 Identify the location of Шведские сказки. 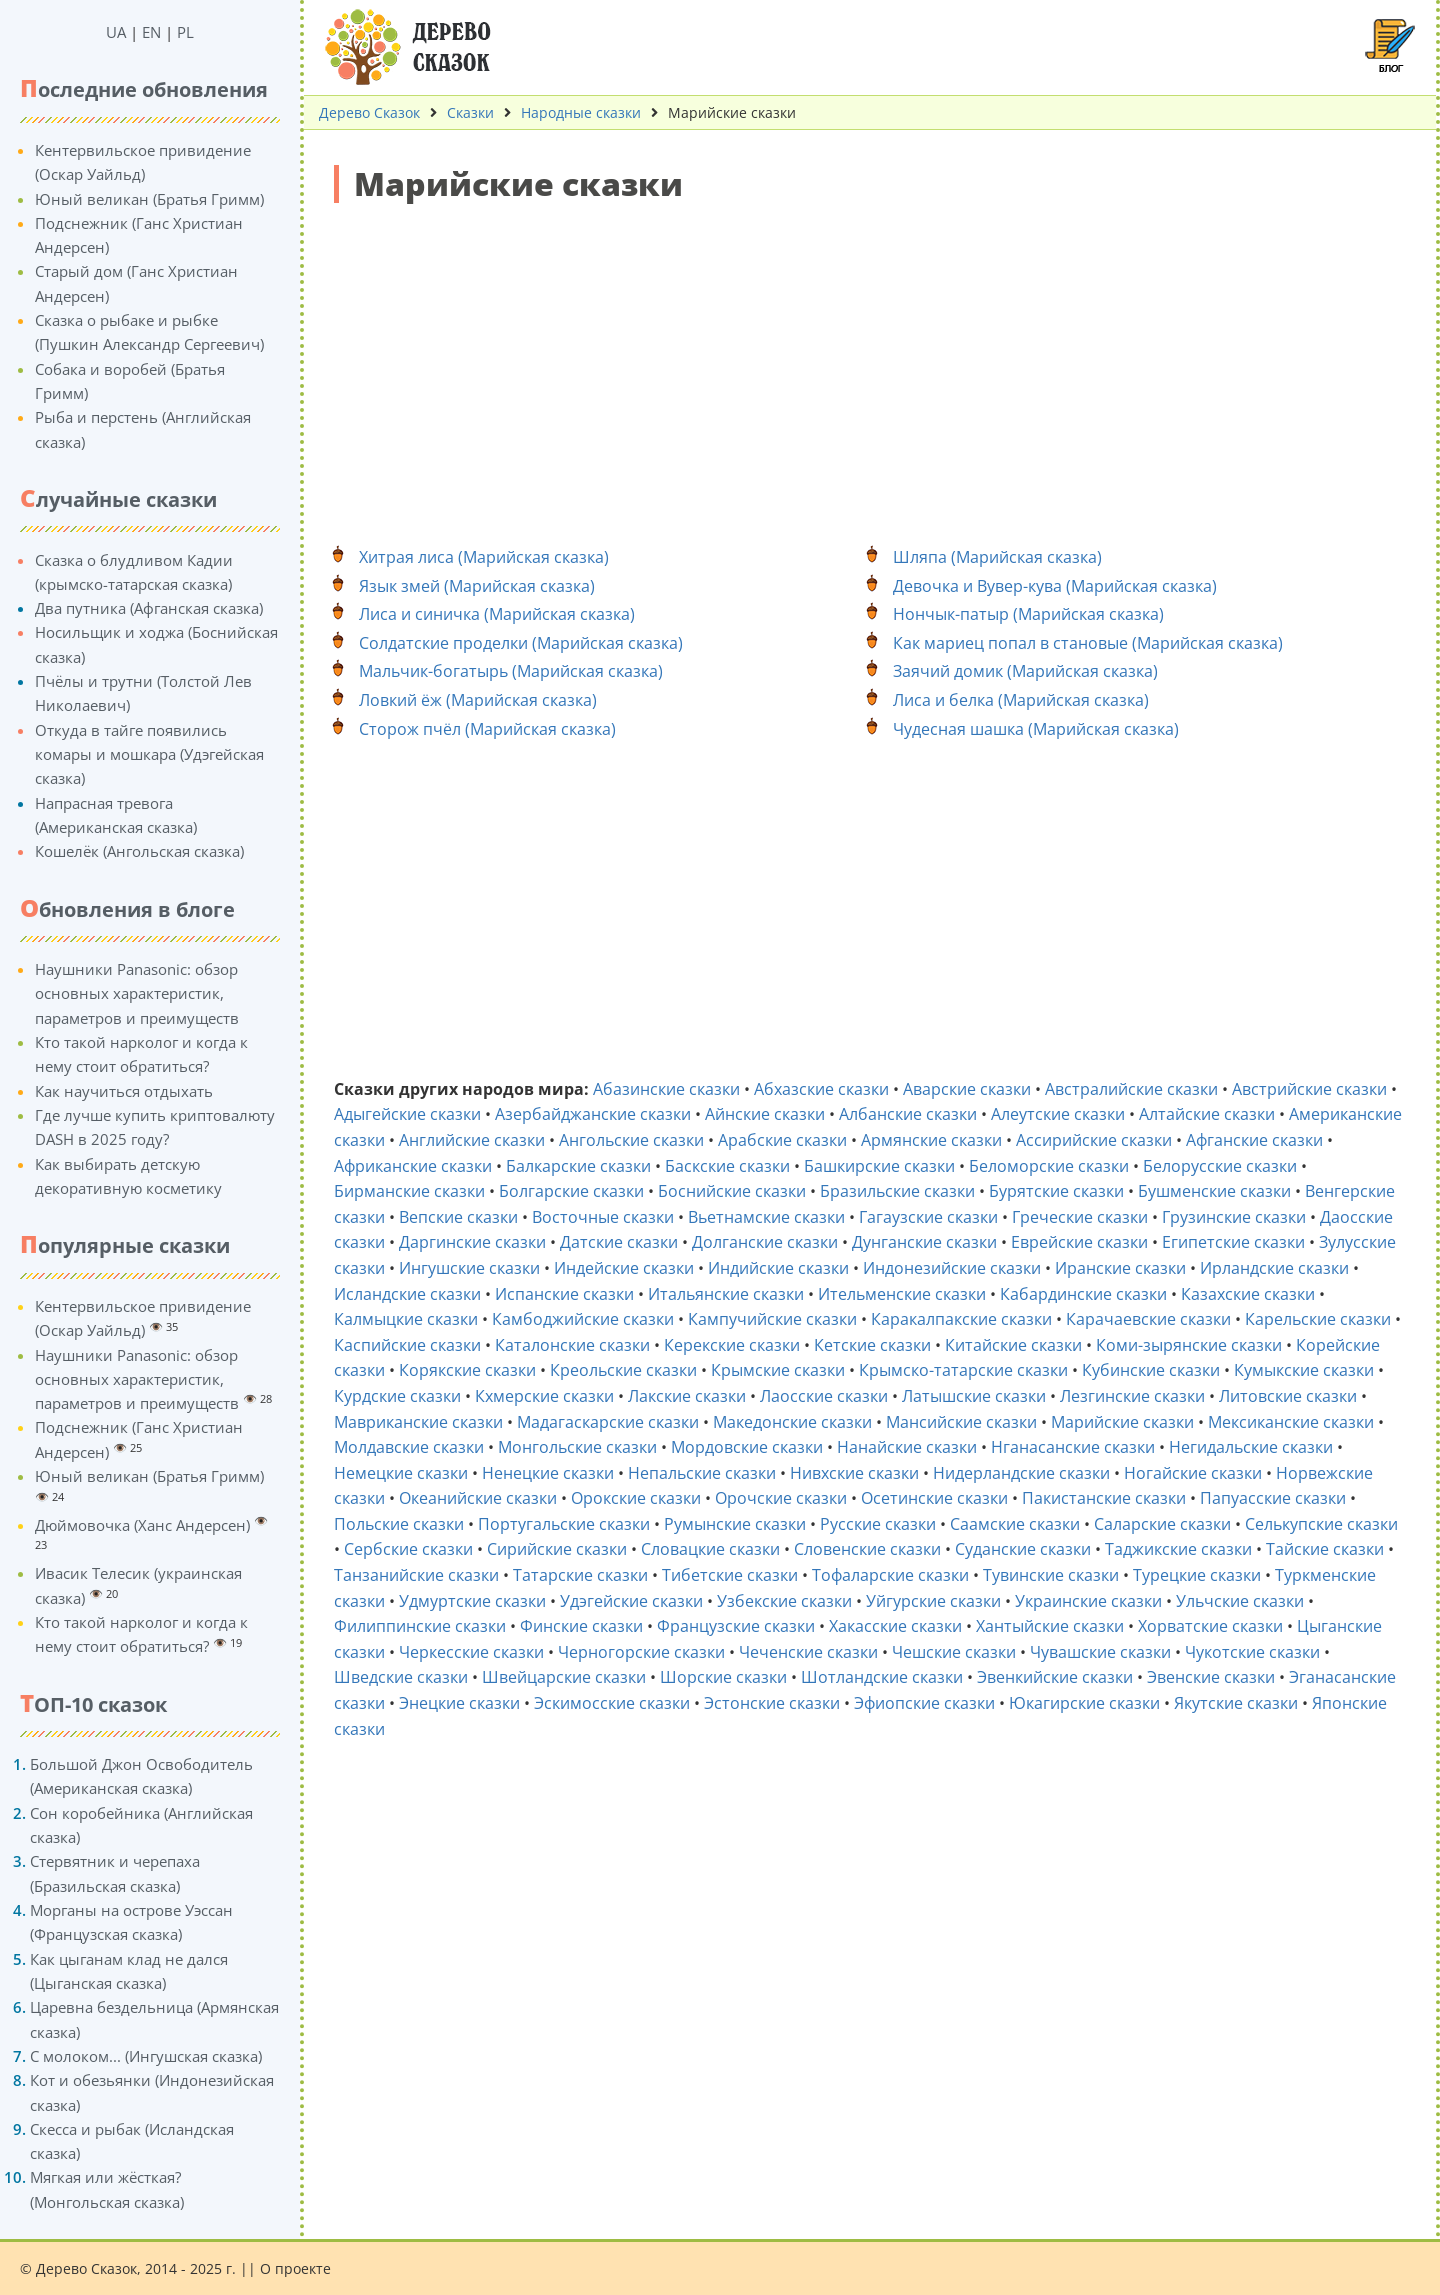
(401, 1677).